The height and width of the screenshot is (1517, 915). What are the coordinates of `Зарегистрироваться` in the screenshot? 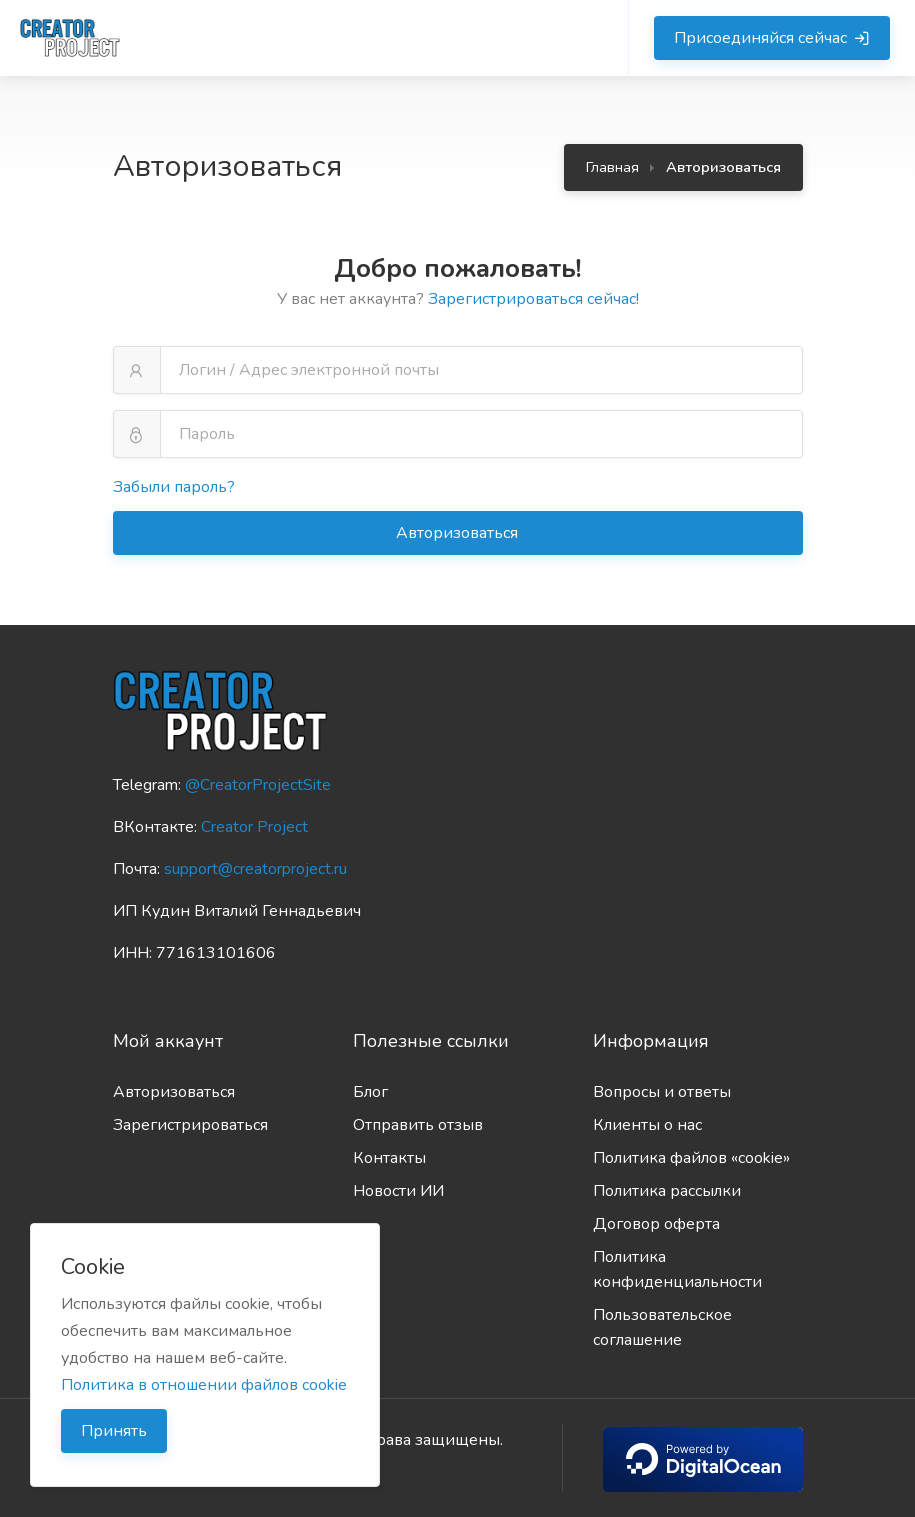 It's located at (190, 1125).